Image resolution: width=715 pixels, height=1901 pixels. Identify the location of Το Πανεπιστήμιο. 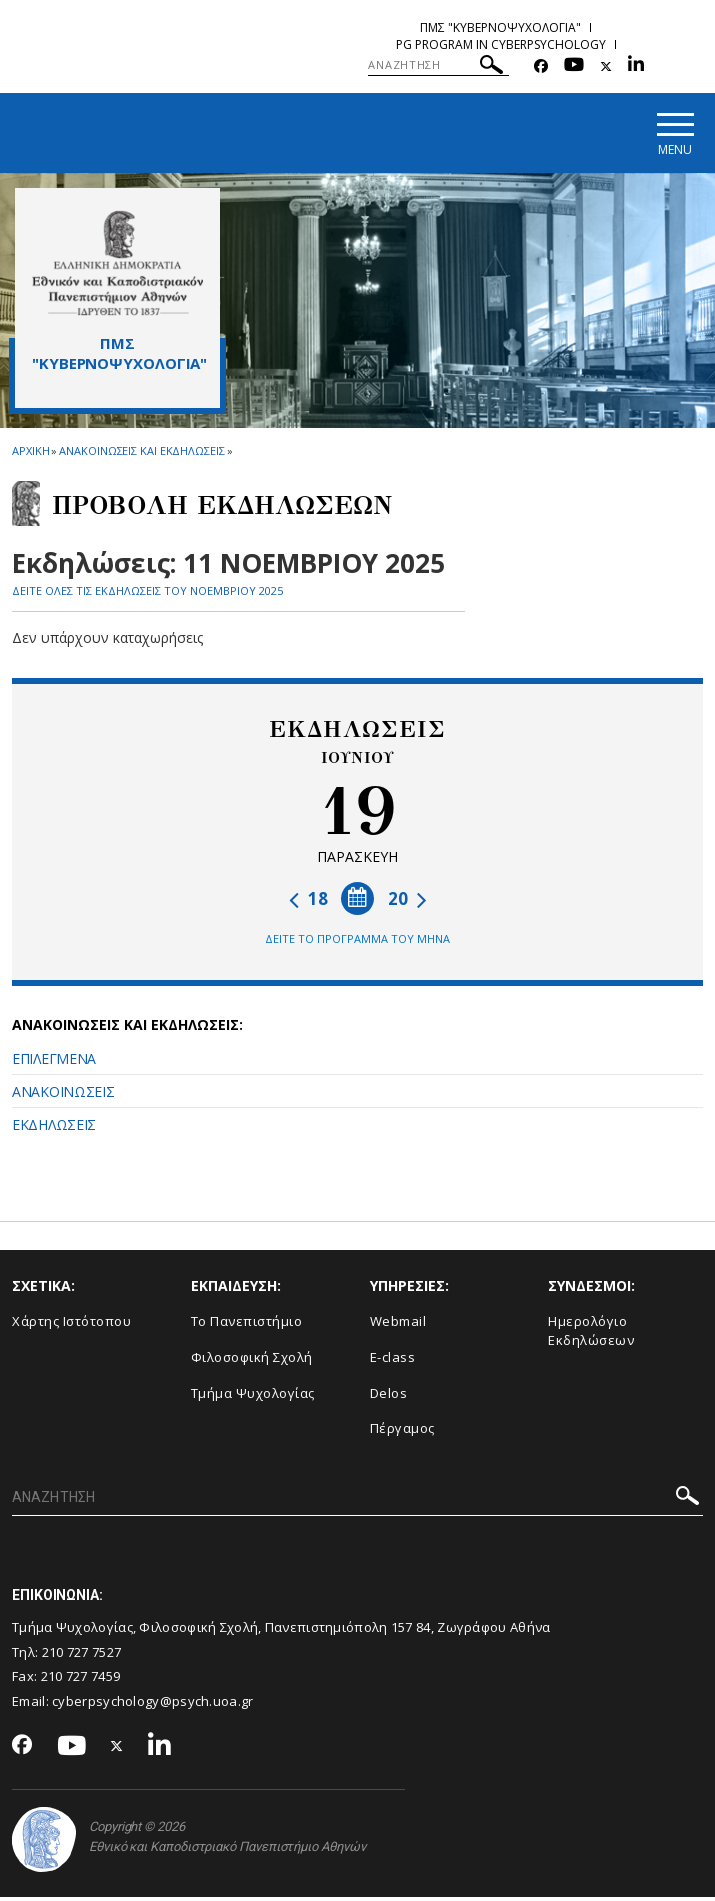
(247, 1325).